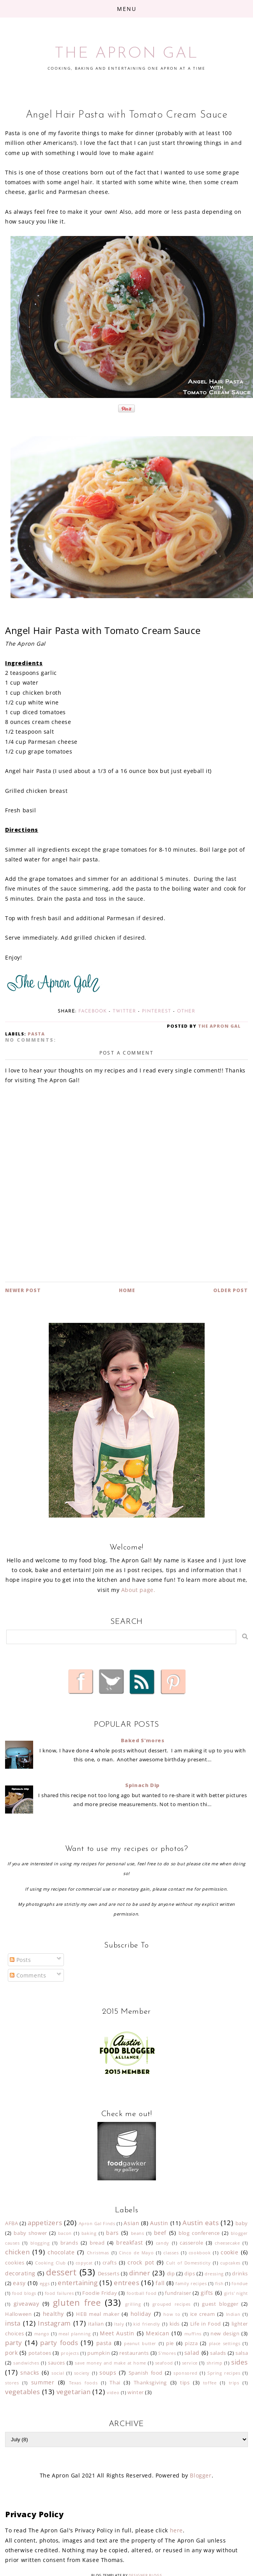 This screenshot has height=2576, width=253. Describe the element at coordinates (146, 2324) in the screenshot. I see `kid friendly` at that location.